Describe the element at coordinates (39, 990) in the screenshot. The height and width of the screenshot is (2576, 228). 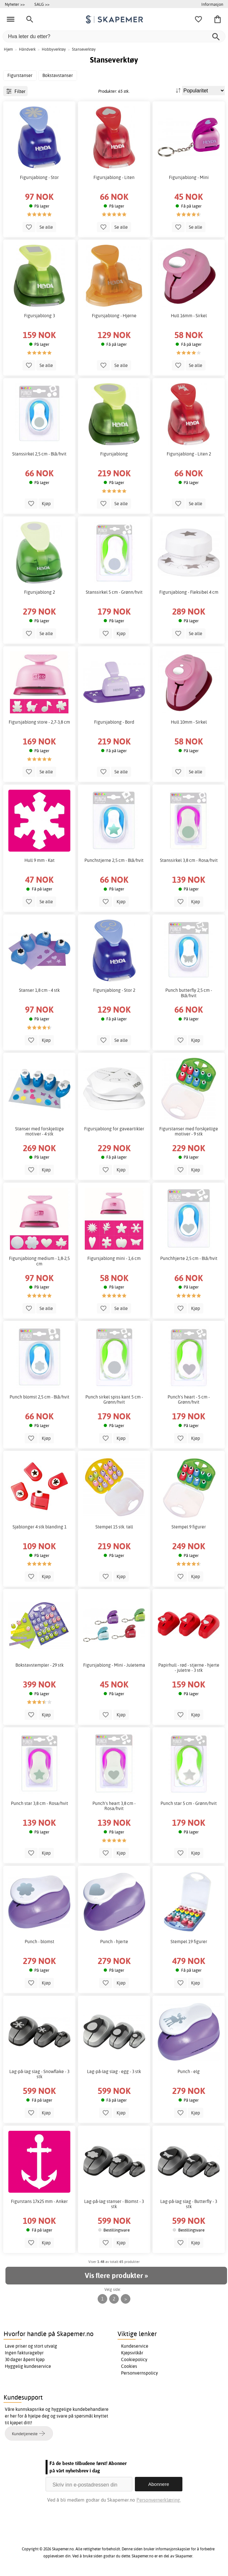
I see `Stanser 1,8 cm - 4 stk` at that location.